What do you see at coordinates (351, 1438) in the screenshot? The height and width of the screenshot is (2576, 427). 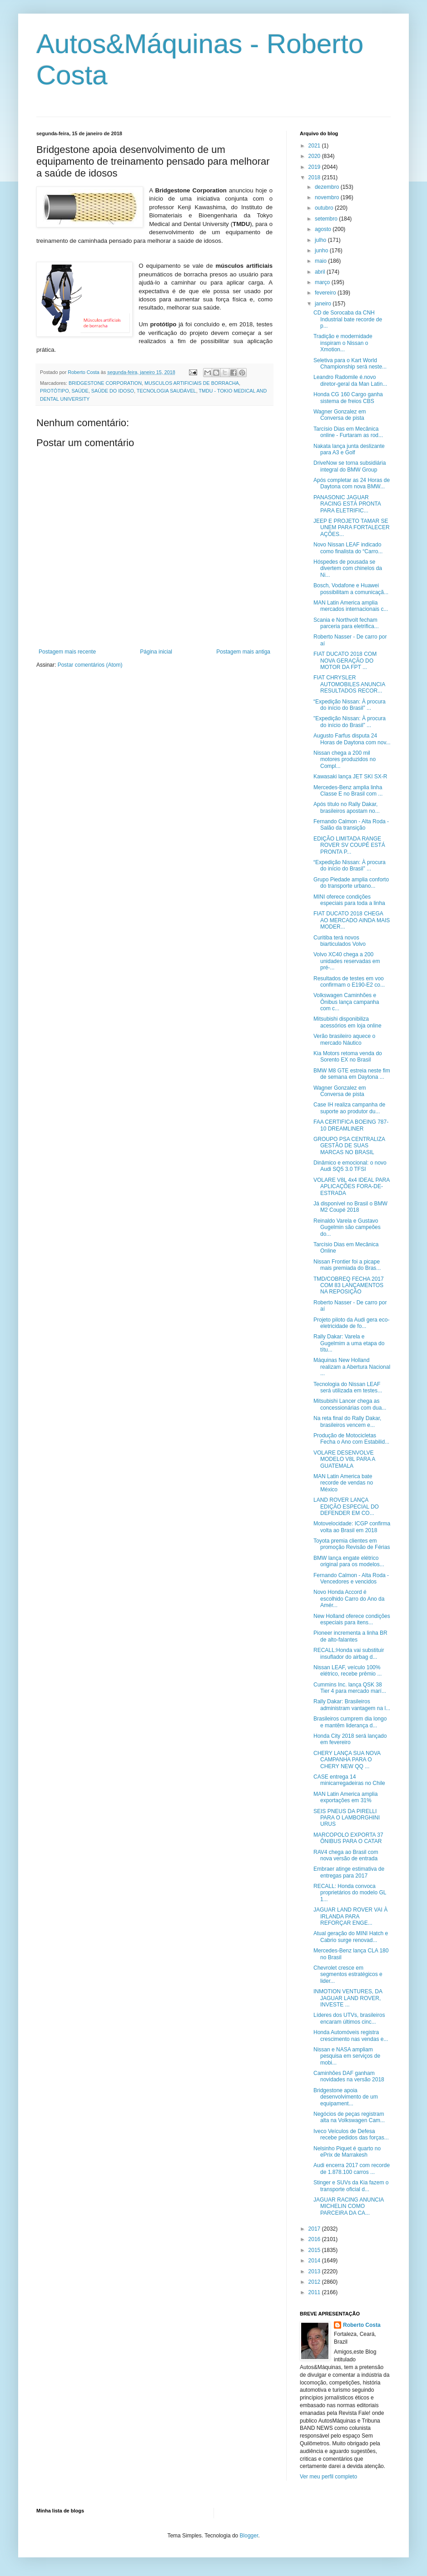 I see `Produção de Motocicletas Fecha o Ano com Estabilid...` at bounding box center [351, 1438].